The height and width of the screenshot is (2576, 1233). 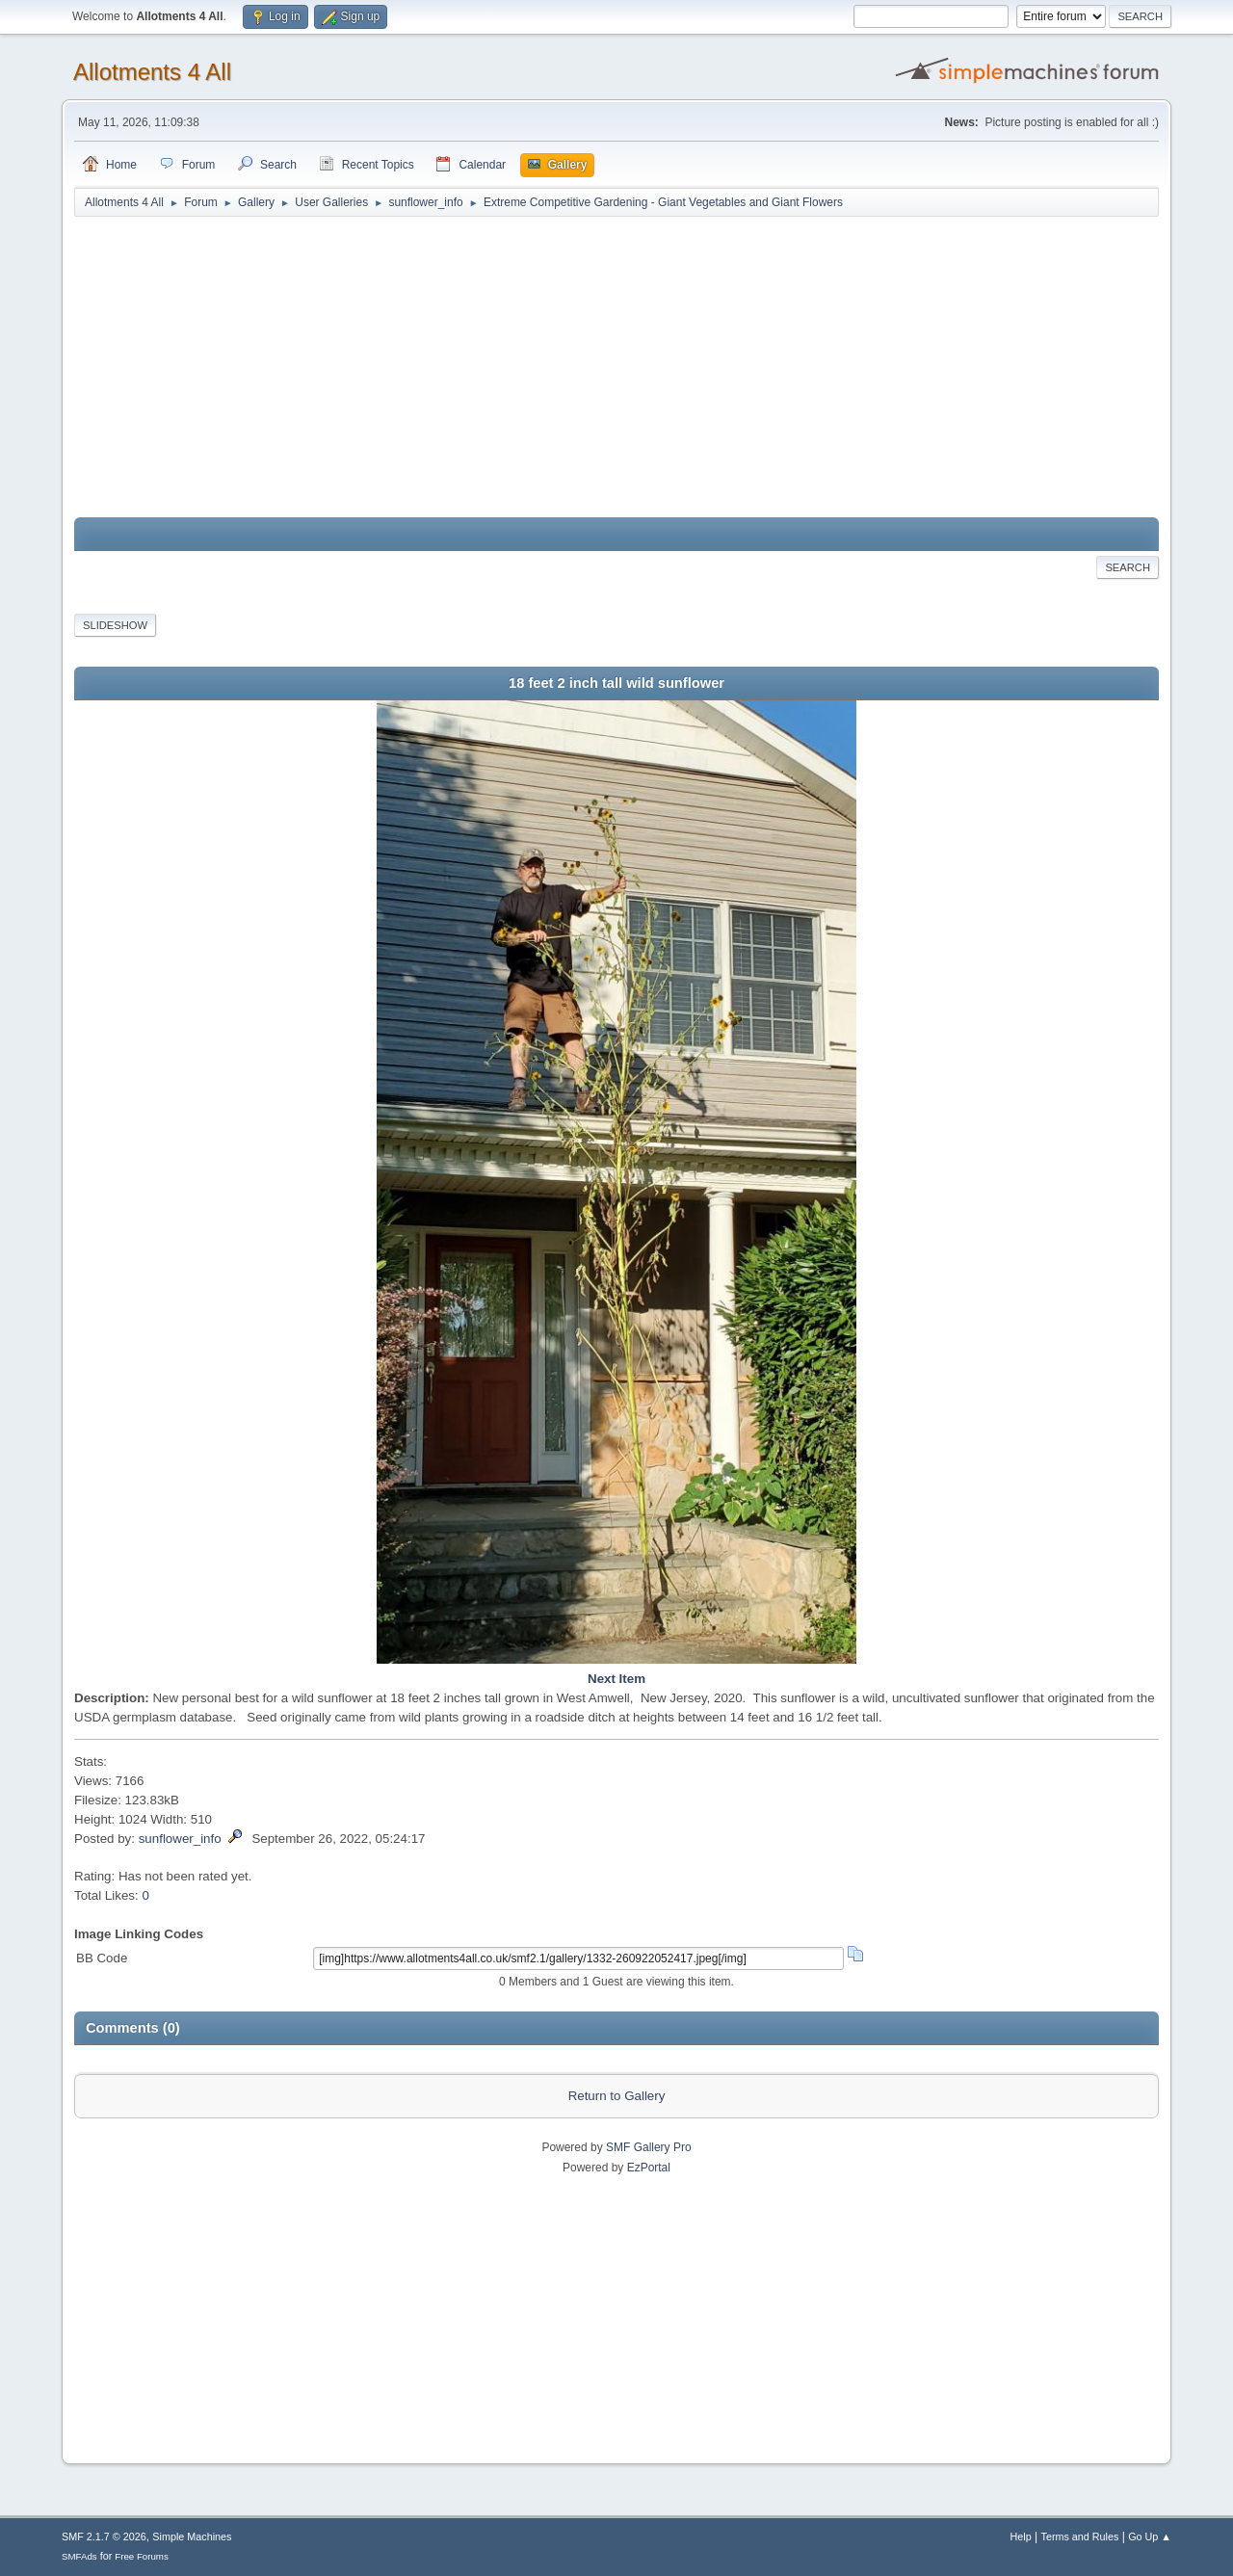 What do you see at coordinates (1021, 2536) in the screenshot?
I see `Help` at bounding box center [1021, 2536].